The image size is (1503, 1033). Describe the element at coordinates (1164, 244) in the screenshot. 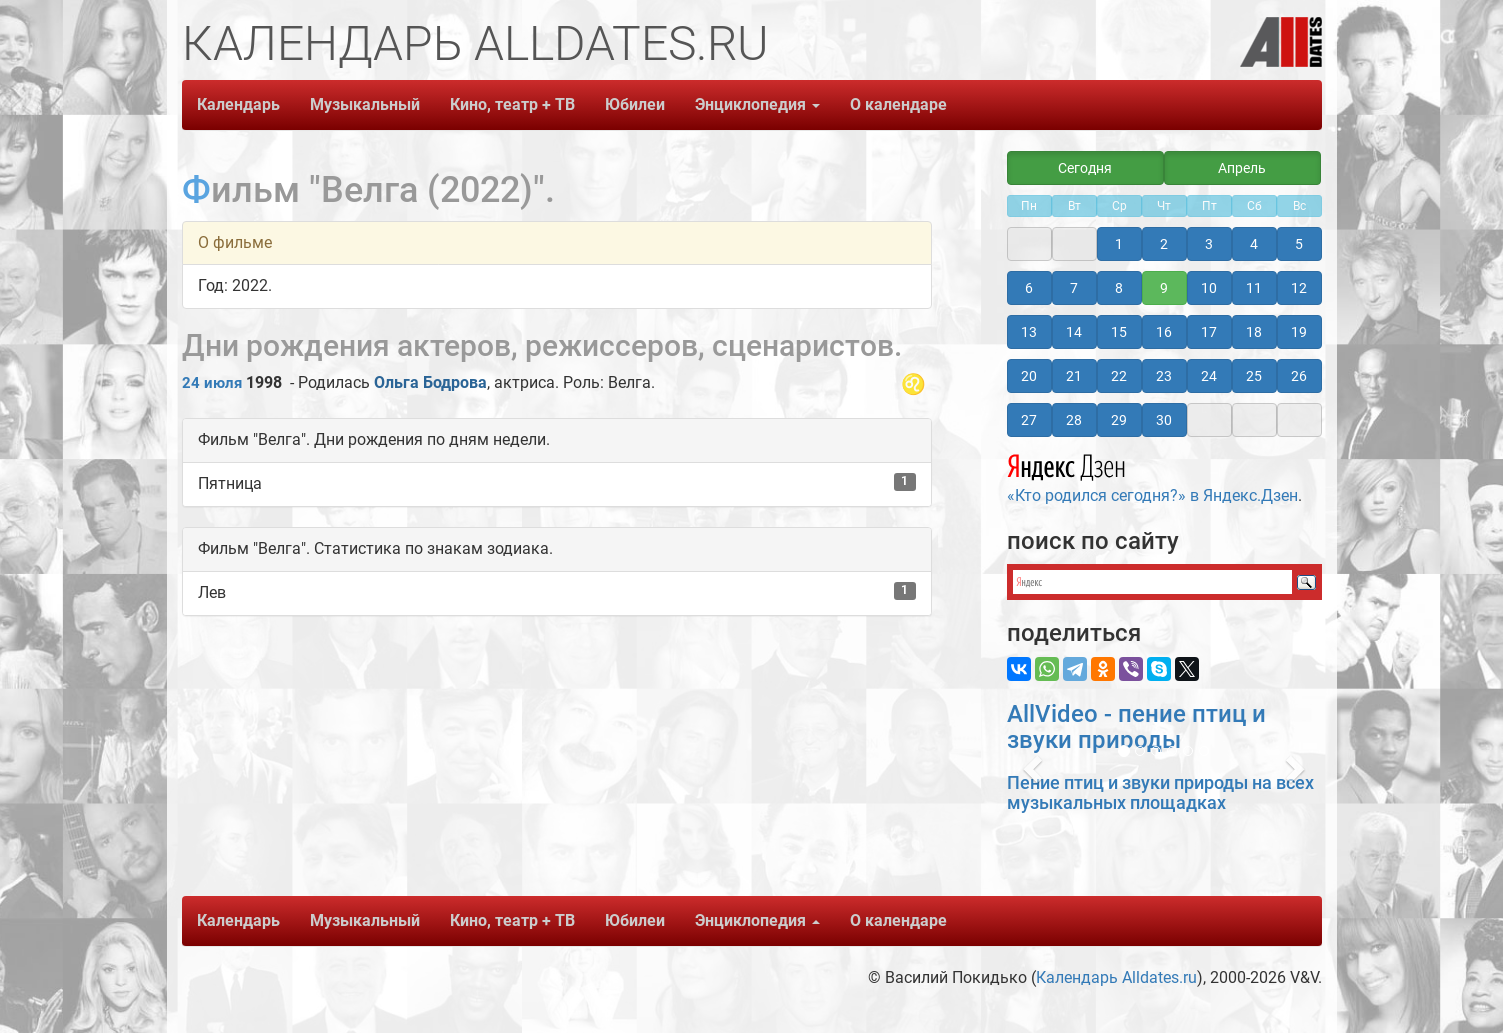

I see `2 [button]` at that location.